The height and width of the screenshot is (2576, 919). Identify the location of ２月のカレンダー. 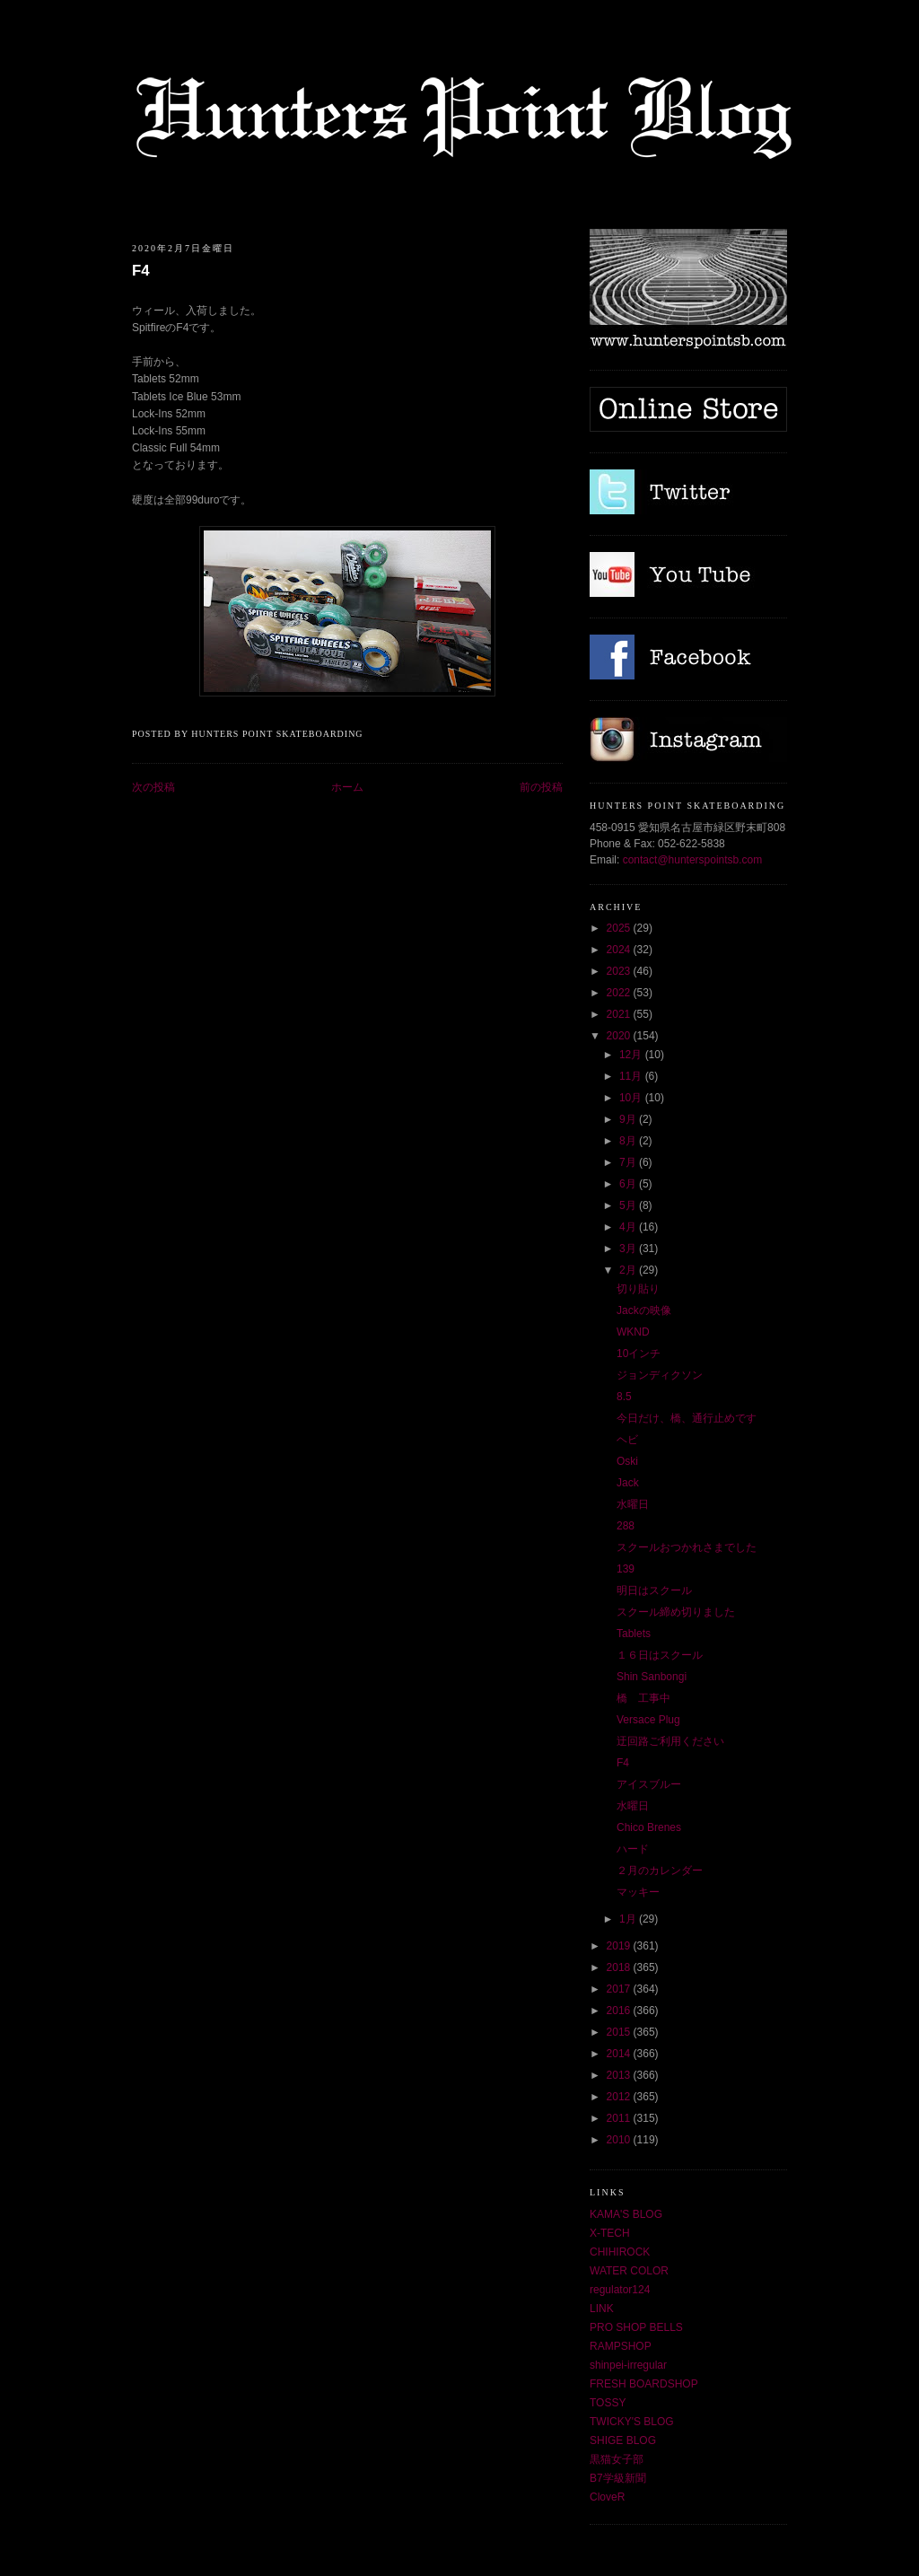
(660, 1870).